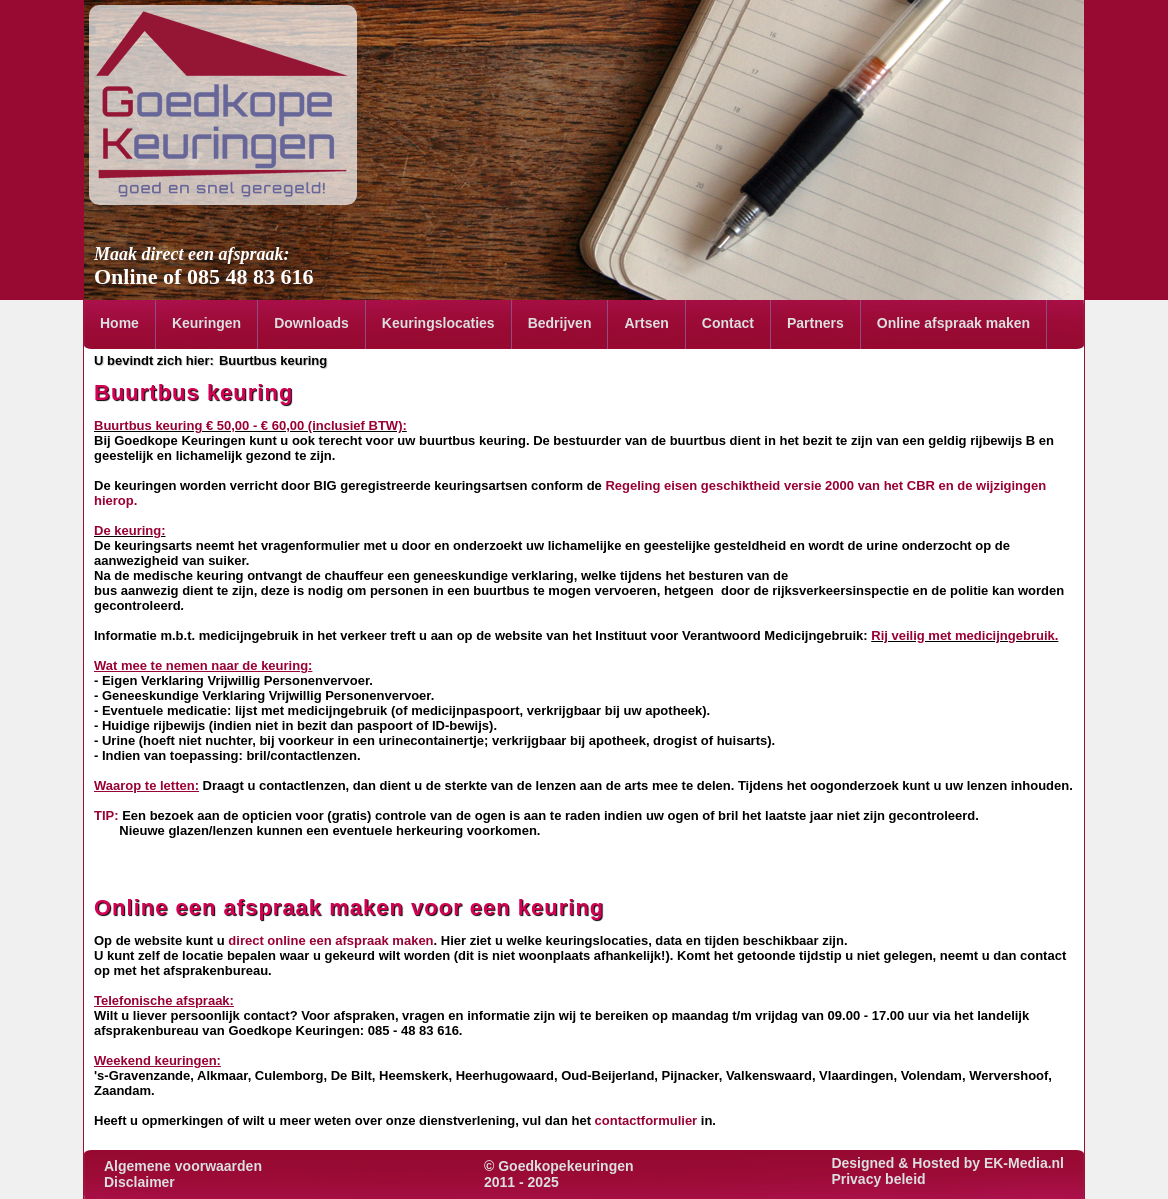 Image resolution: width=1168 pixels, height=1199 pixels. I want to click on Downloads, so click(311, 323).